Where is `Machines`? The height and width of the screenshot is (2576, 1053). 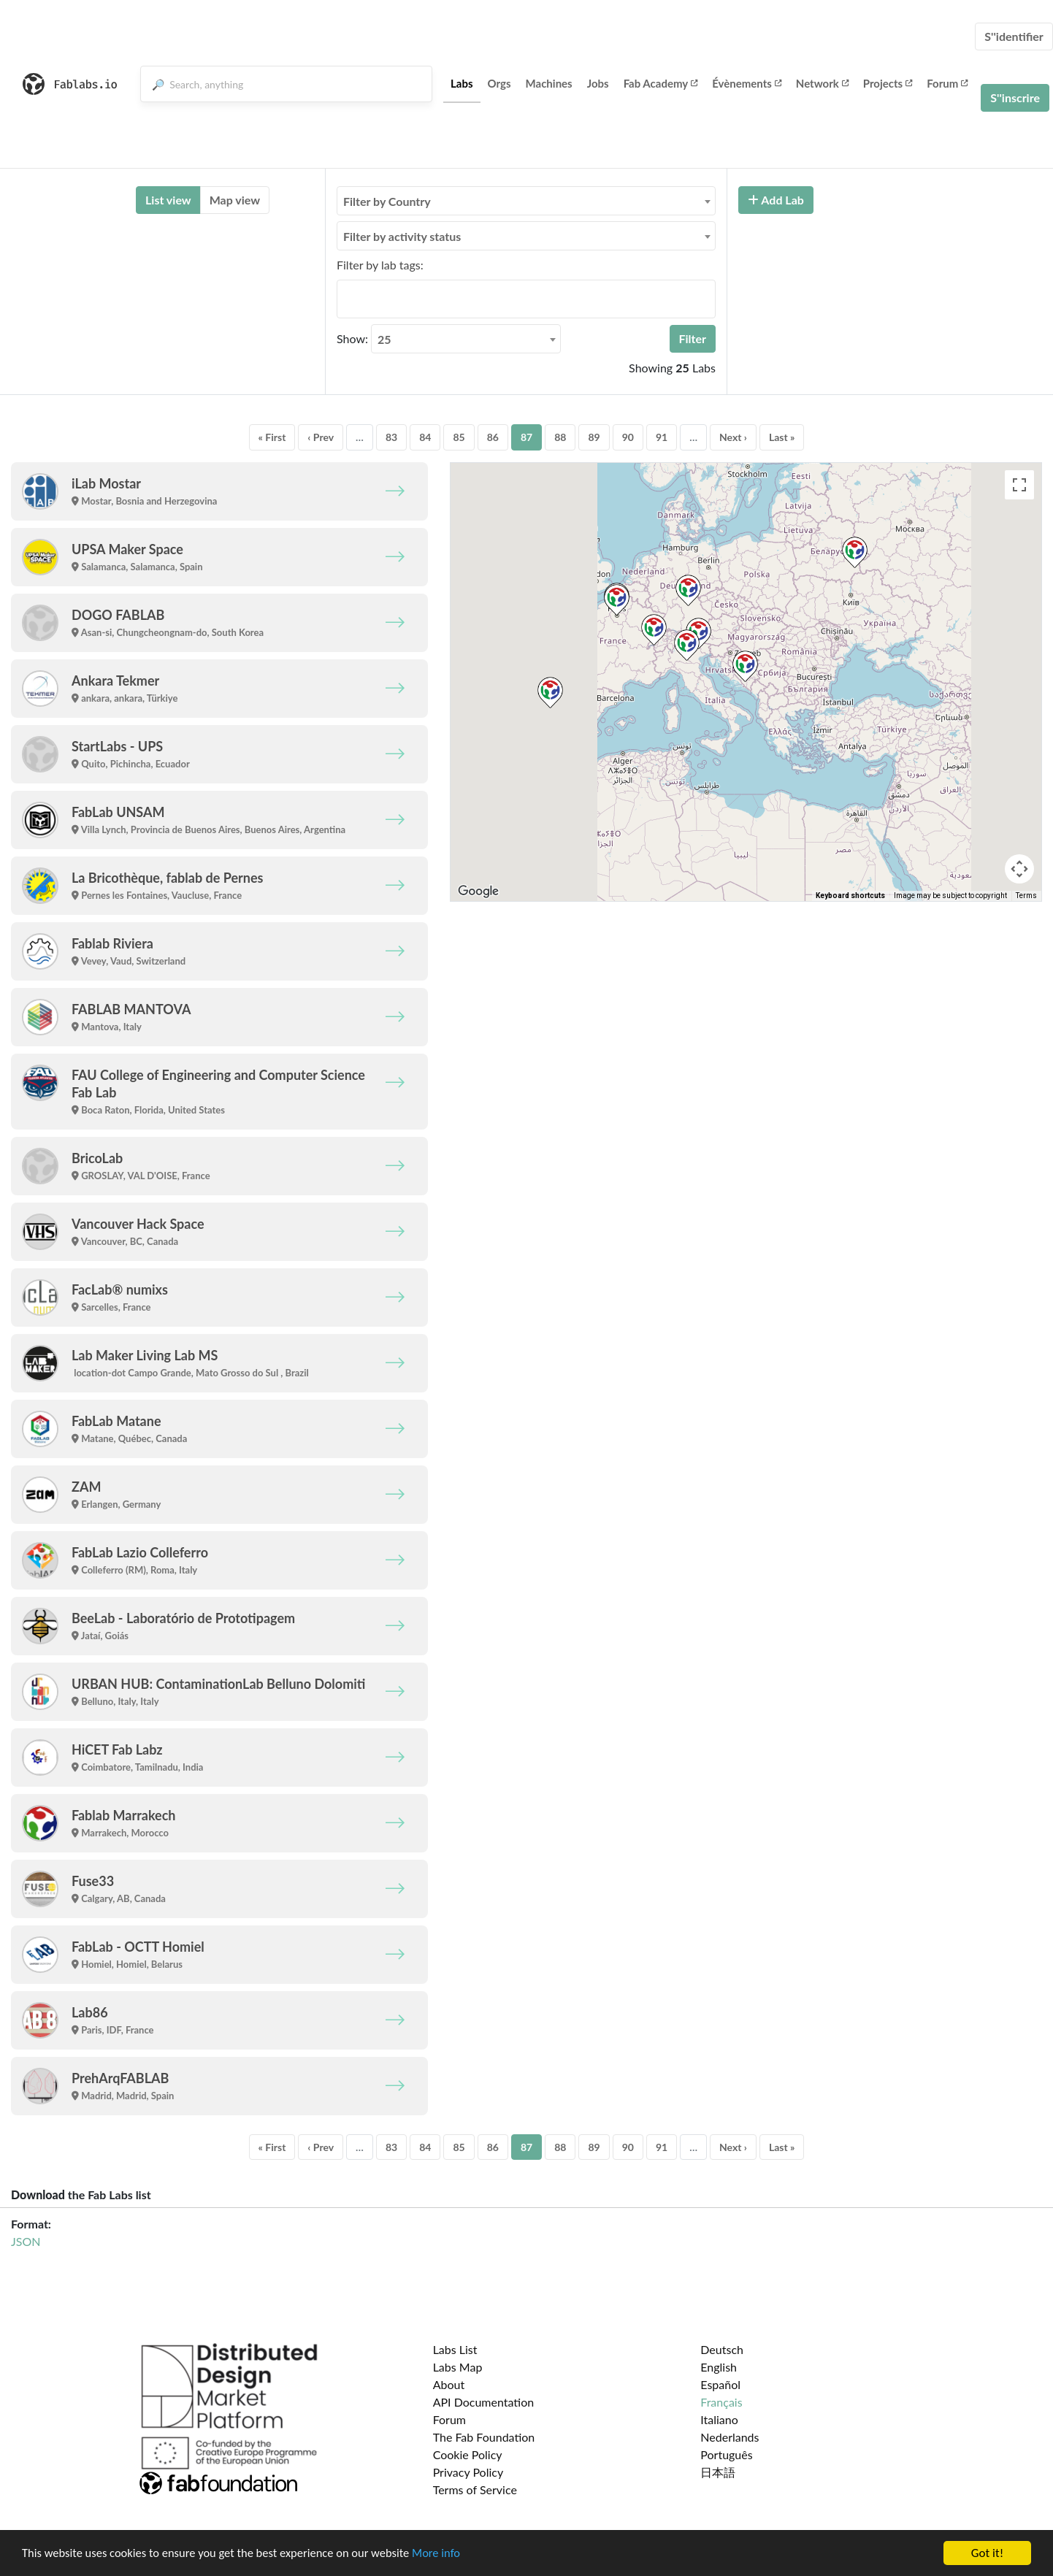
Machines is located at coordinates (549, 83).